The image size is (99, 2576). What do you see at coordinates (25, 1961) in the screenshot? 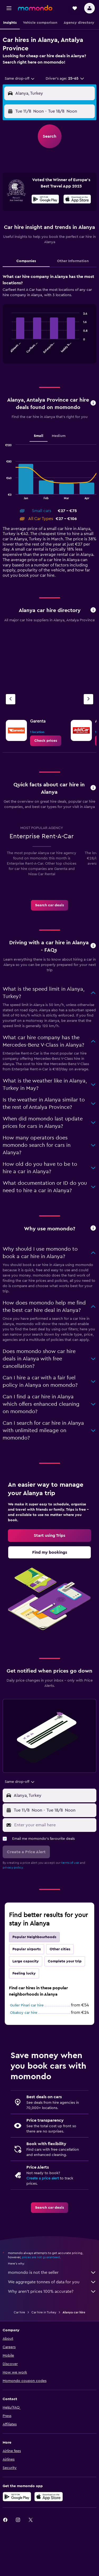
I see `Large capacity [tab]` at bounding box center [25, 1961].